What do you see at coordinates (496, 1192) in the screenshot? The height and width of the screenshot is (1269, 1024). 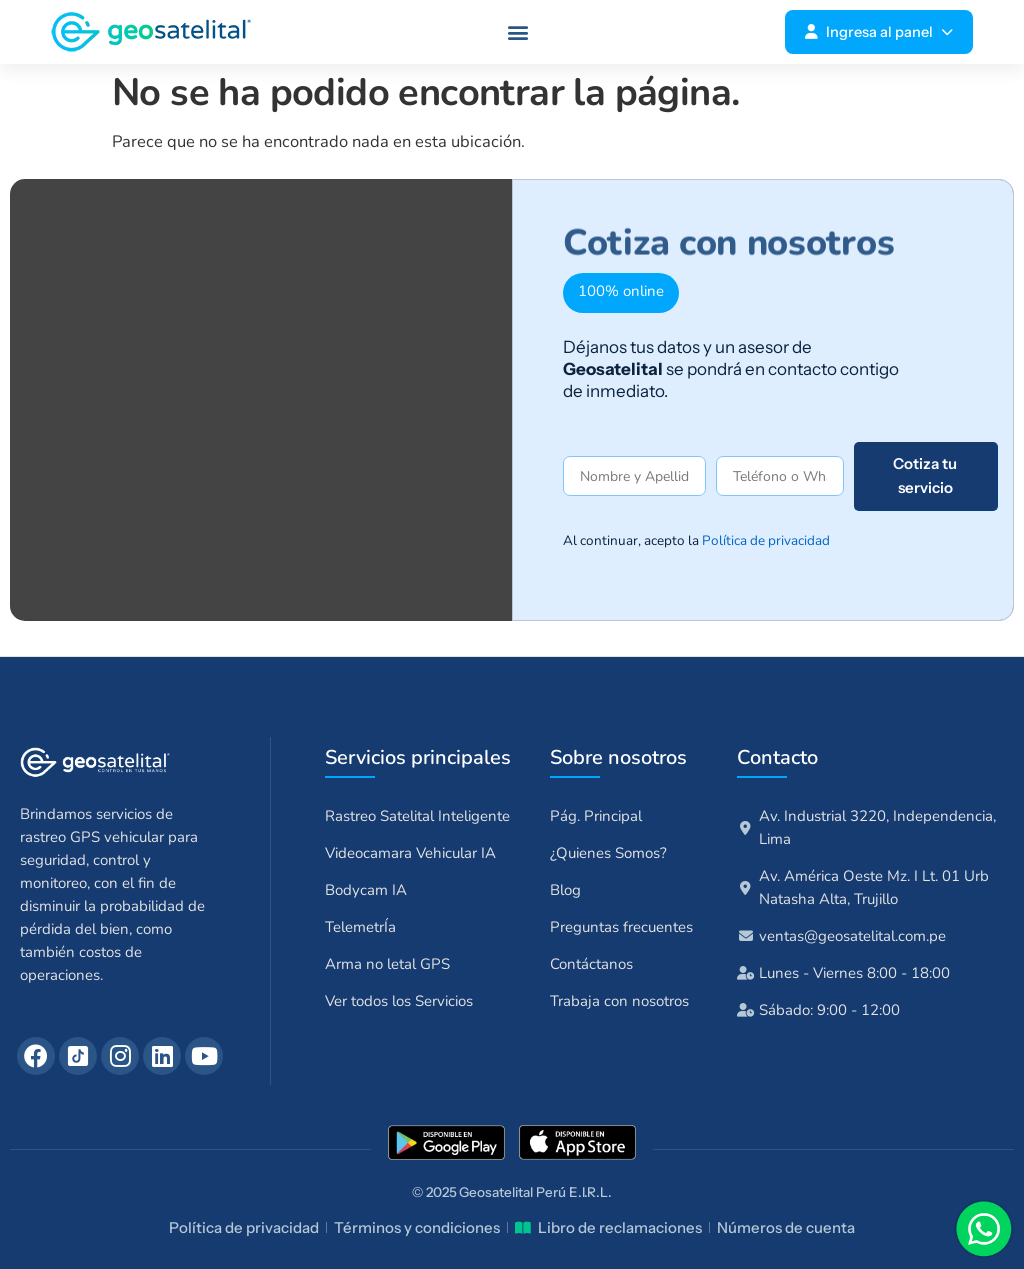 I see `Geosatelital` at bounding box center [496, 1192].